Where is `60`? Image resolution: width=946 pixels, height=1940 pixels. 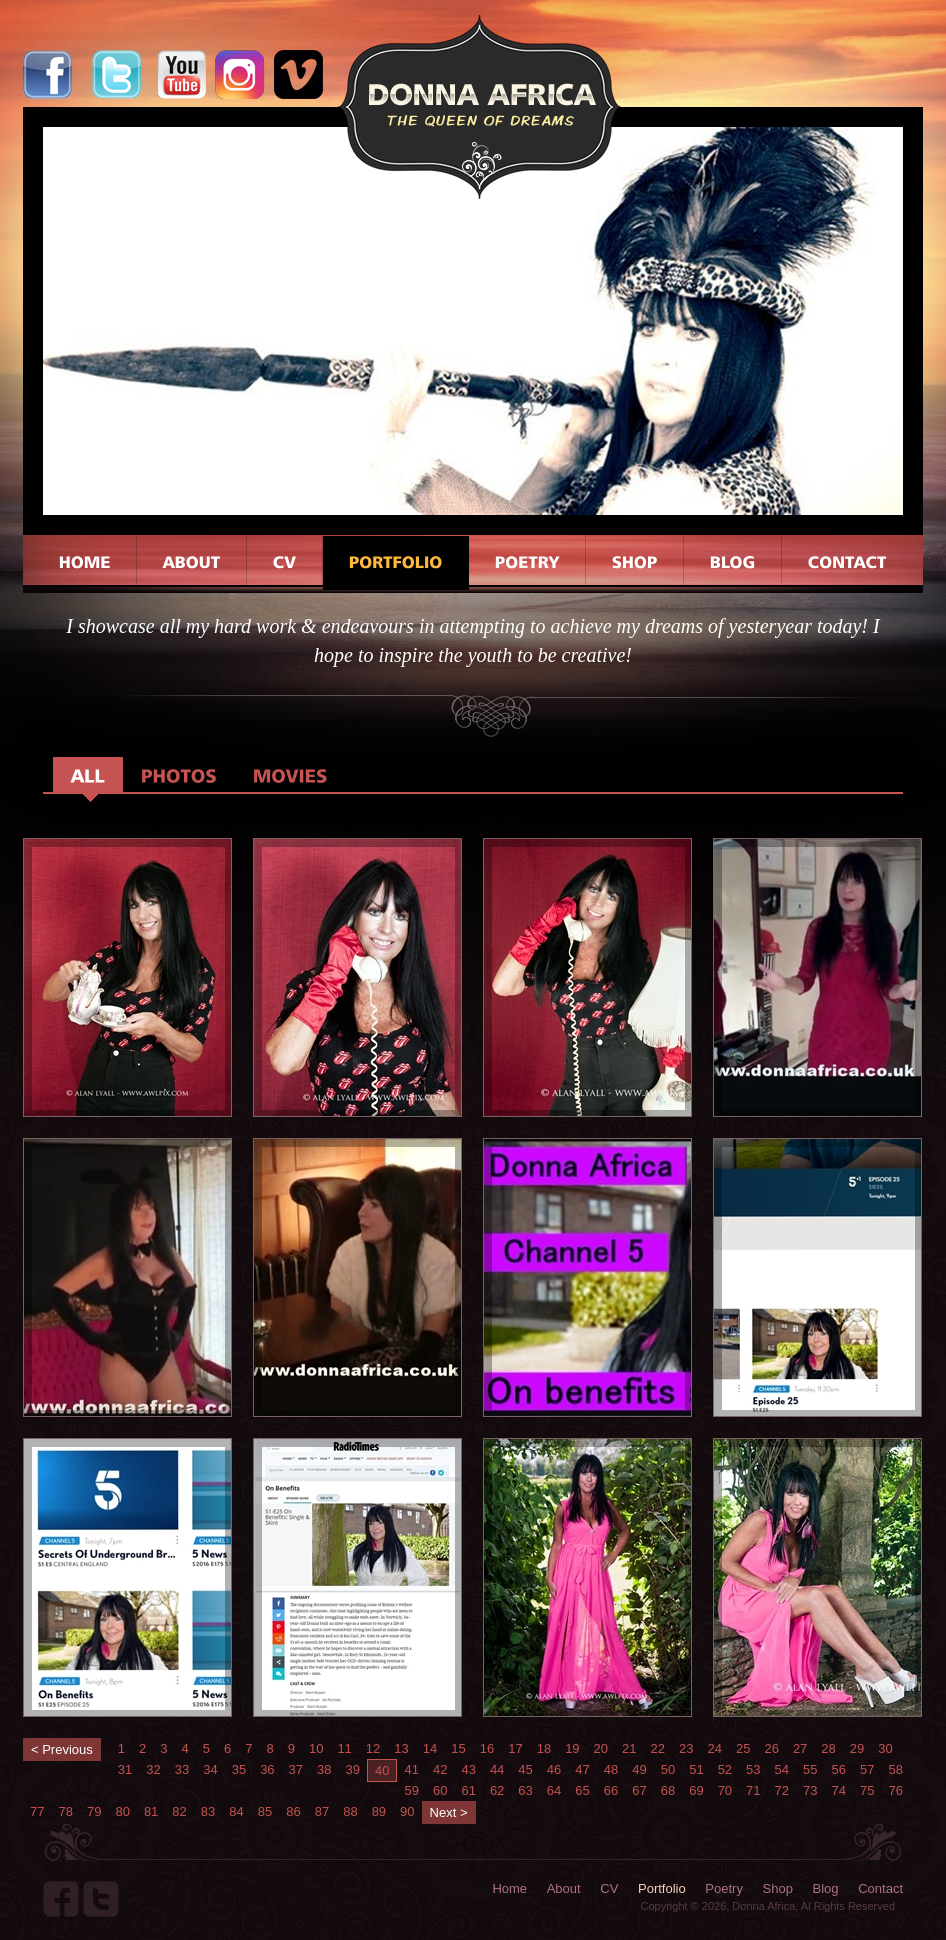 60 is located at coordinates (440, 1790).